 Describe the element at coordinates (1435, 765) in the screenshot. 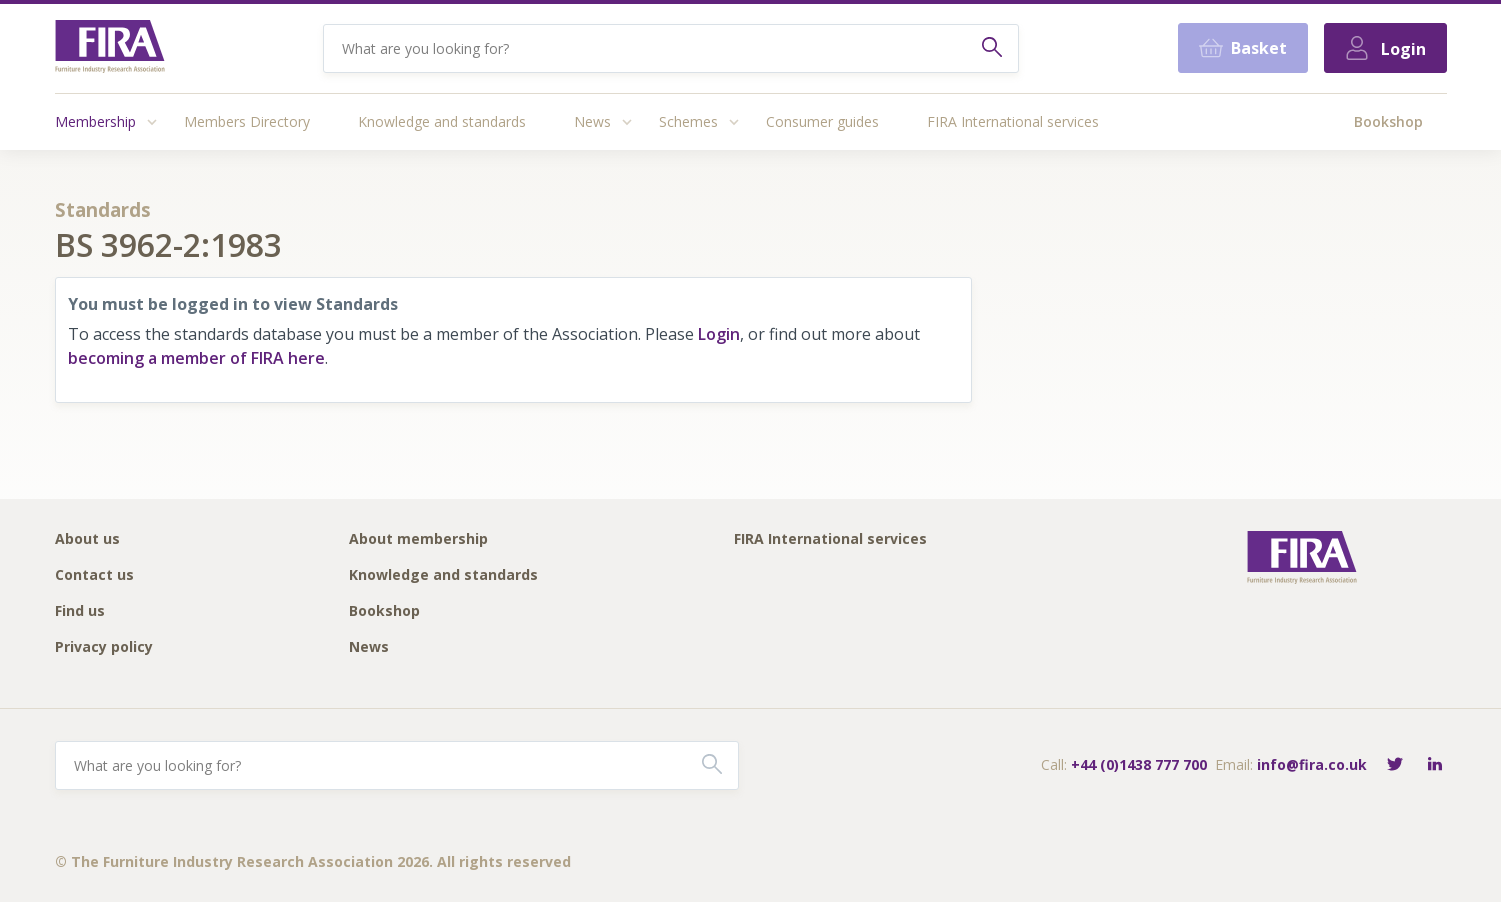

I see `[Connect with FIRA on LinkedIn]` at that location.